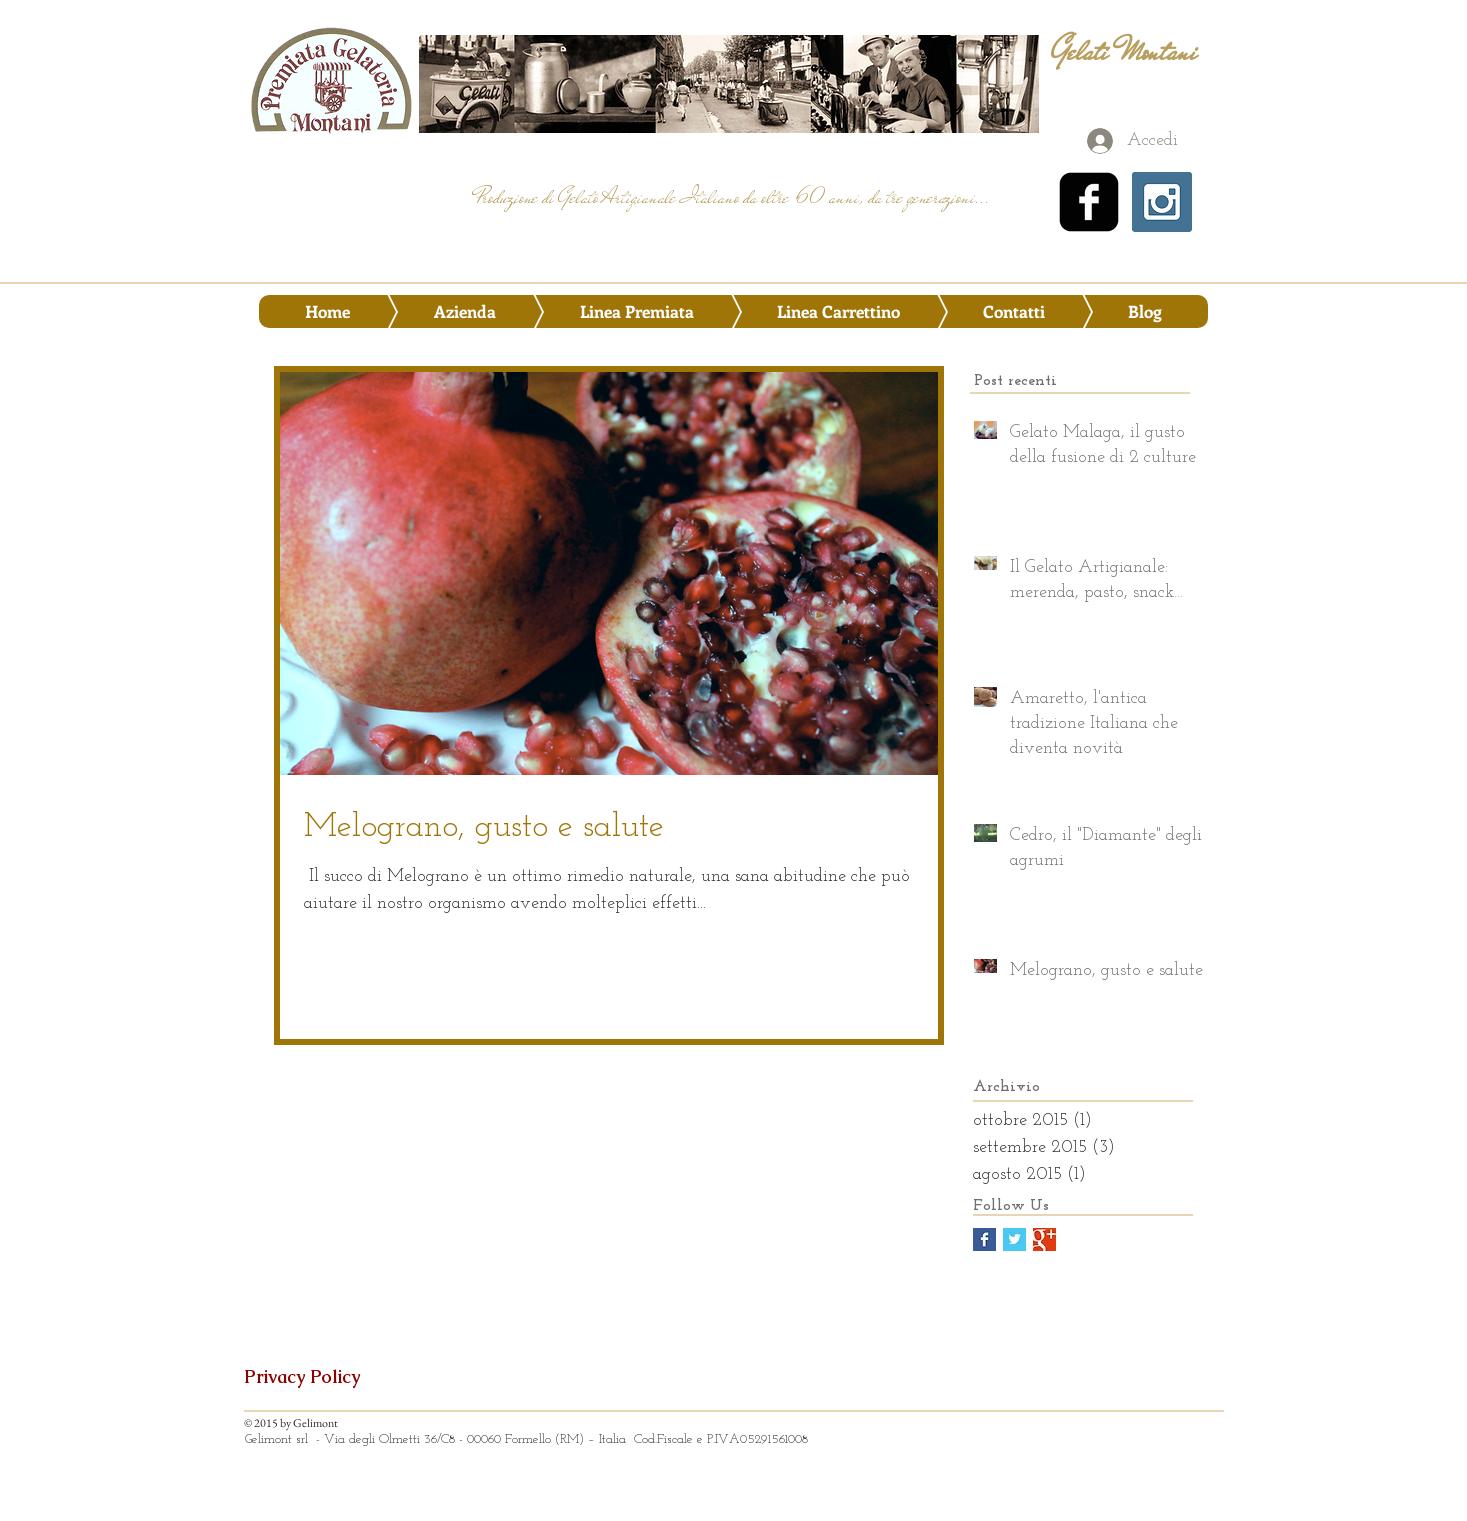  What do you see at coordinates (1014, 1239) in the screenshot?
I see `[Twitter Basic Square]` at bounding box center [1014, 1239].